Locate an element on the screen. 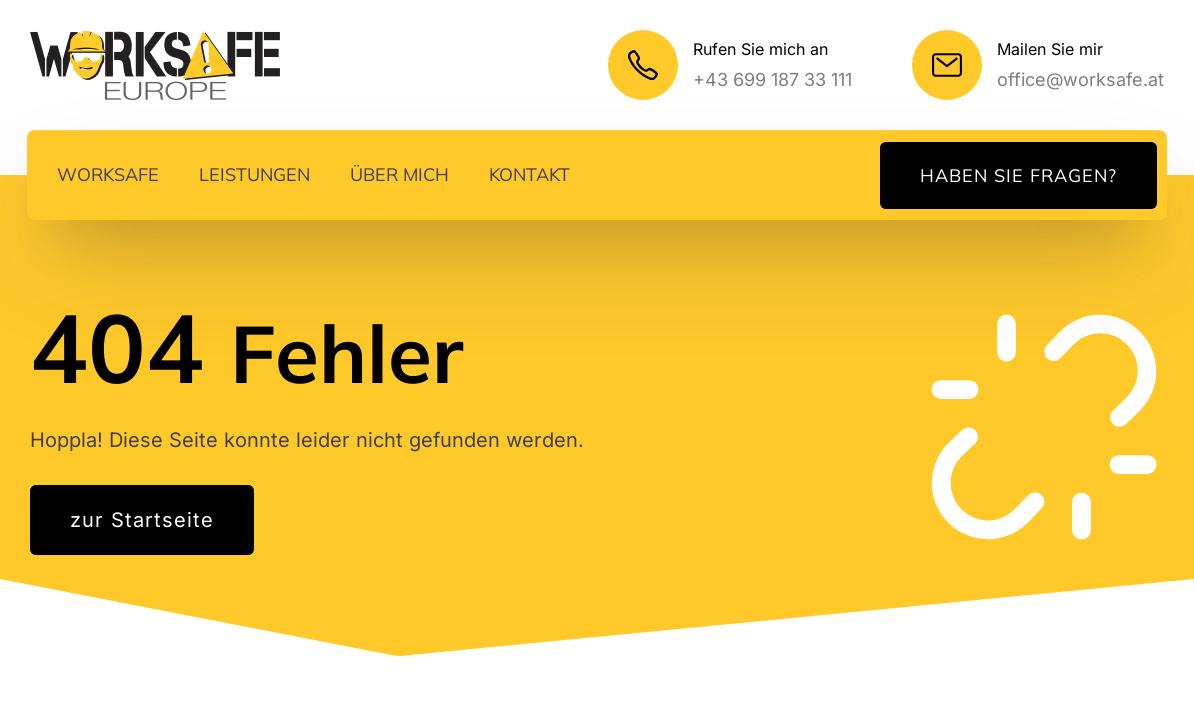 This screenshot has height=720, width=1194. Worksafe is located at coordinates (108, 174).